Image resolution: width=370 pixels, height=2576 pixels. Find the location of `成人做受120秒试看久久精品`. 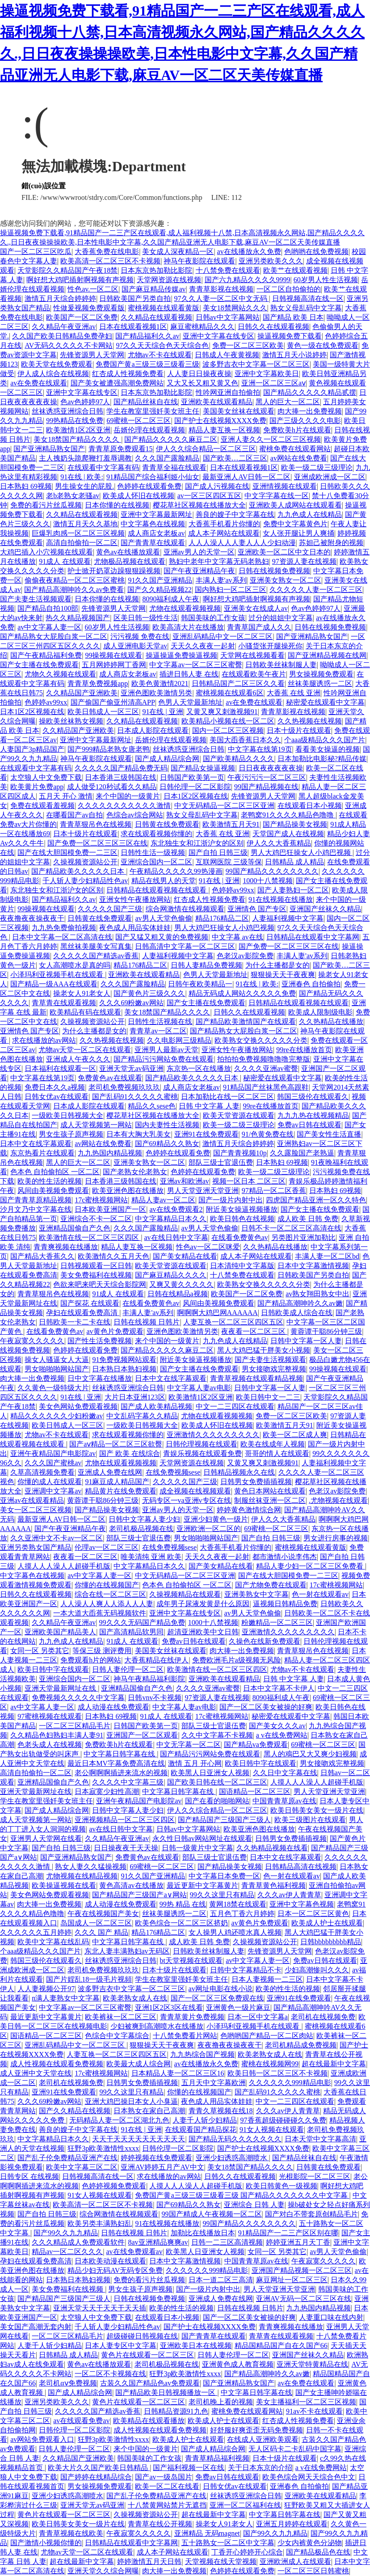

成人做受120秒试看久久精品 is located at coordinates (111, 787).